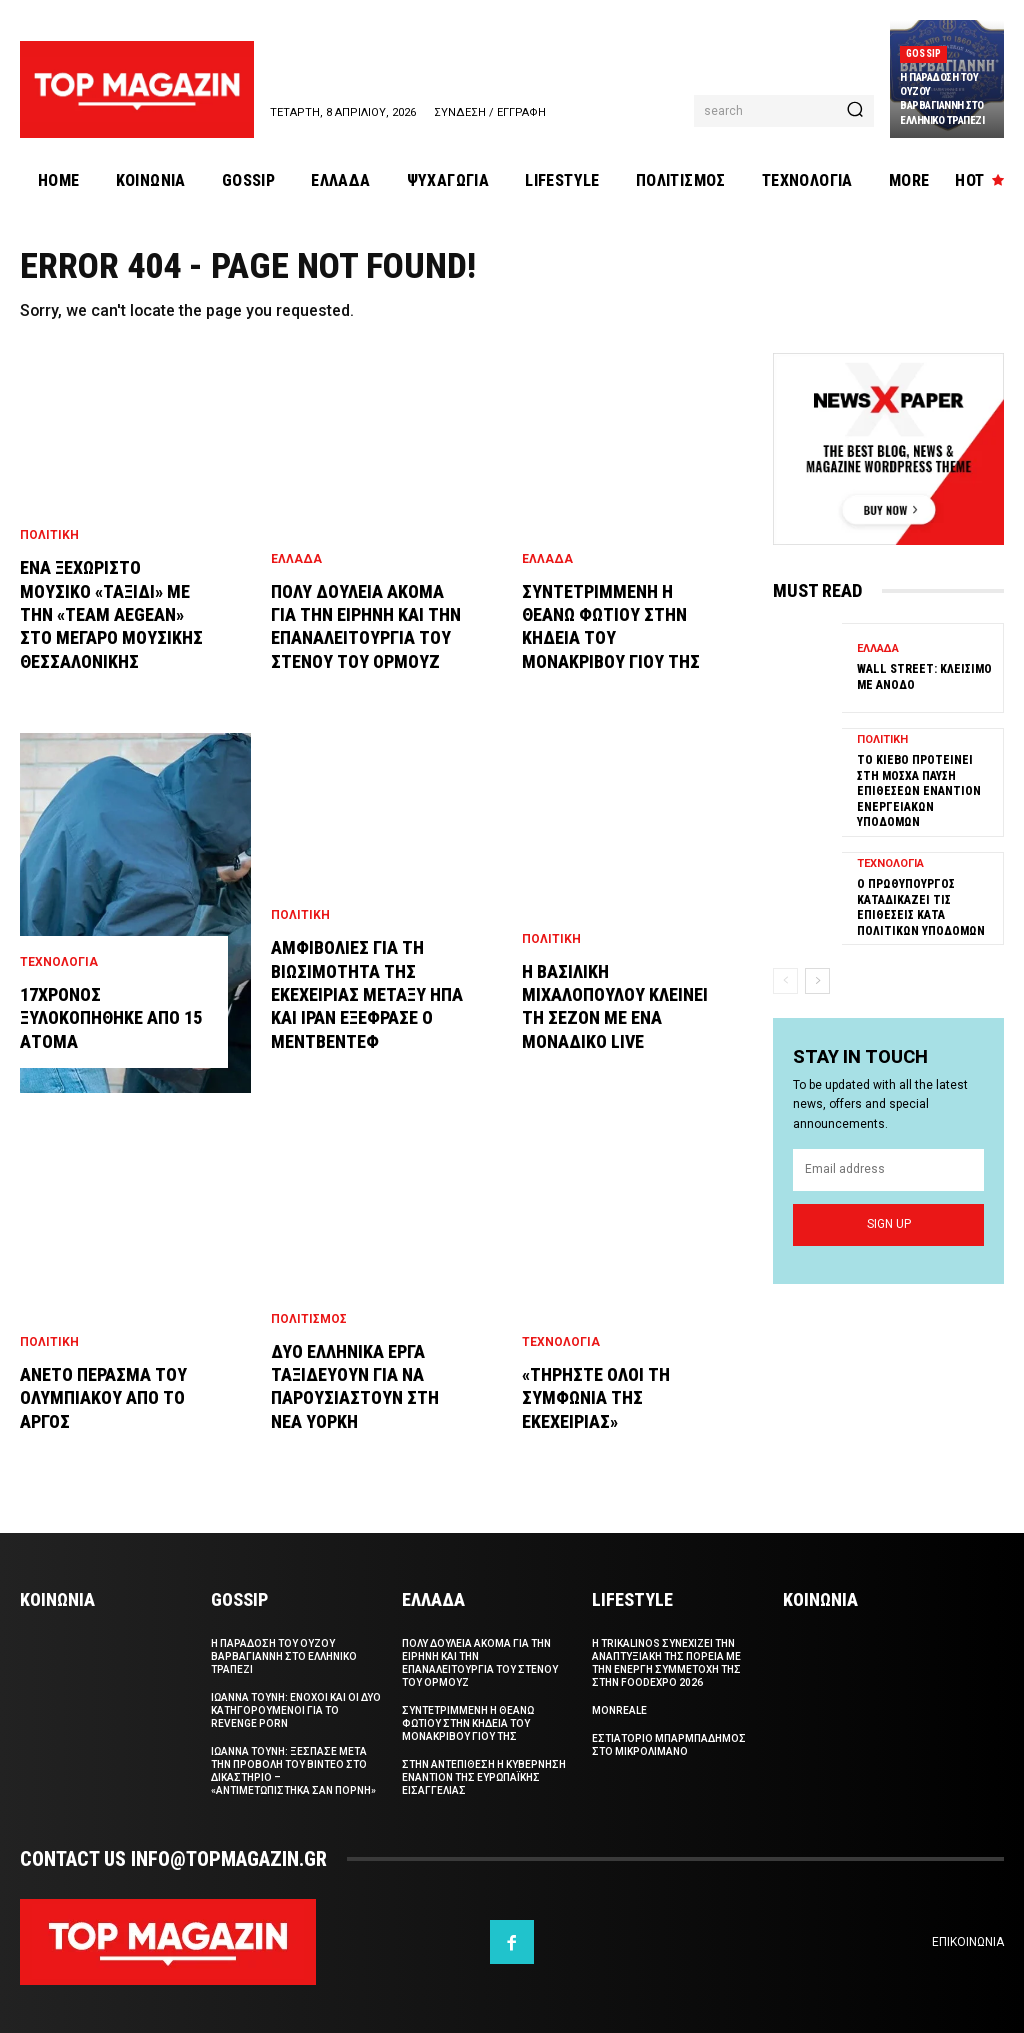 This screenshot has width=1024, height=2033. Describe the element at coordinates (484, 1777) in the screenshot. I see `Στην αντεπιθεση η κυβερνηση εναντιον της Ευρωπαϊκης Εισαγγελιας` at that location.